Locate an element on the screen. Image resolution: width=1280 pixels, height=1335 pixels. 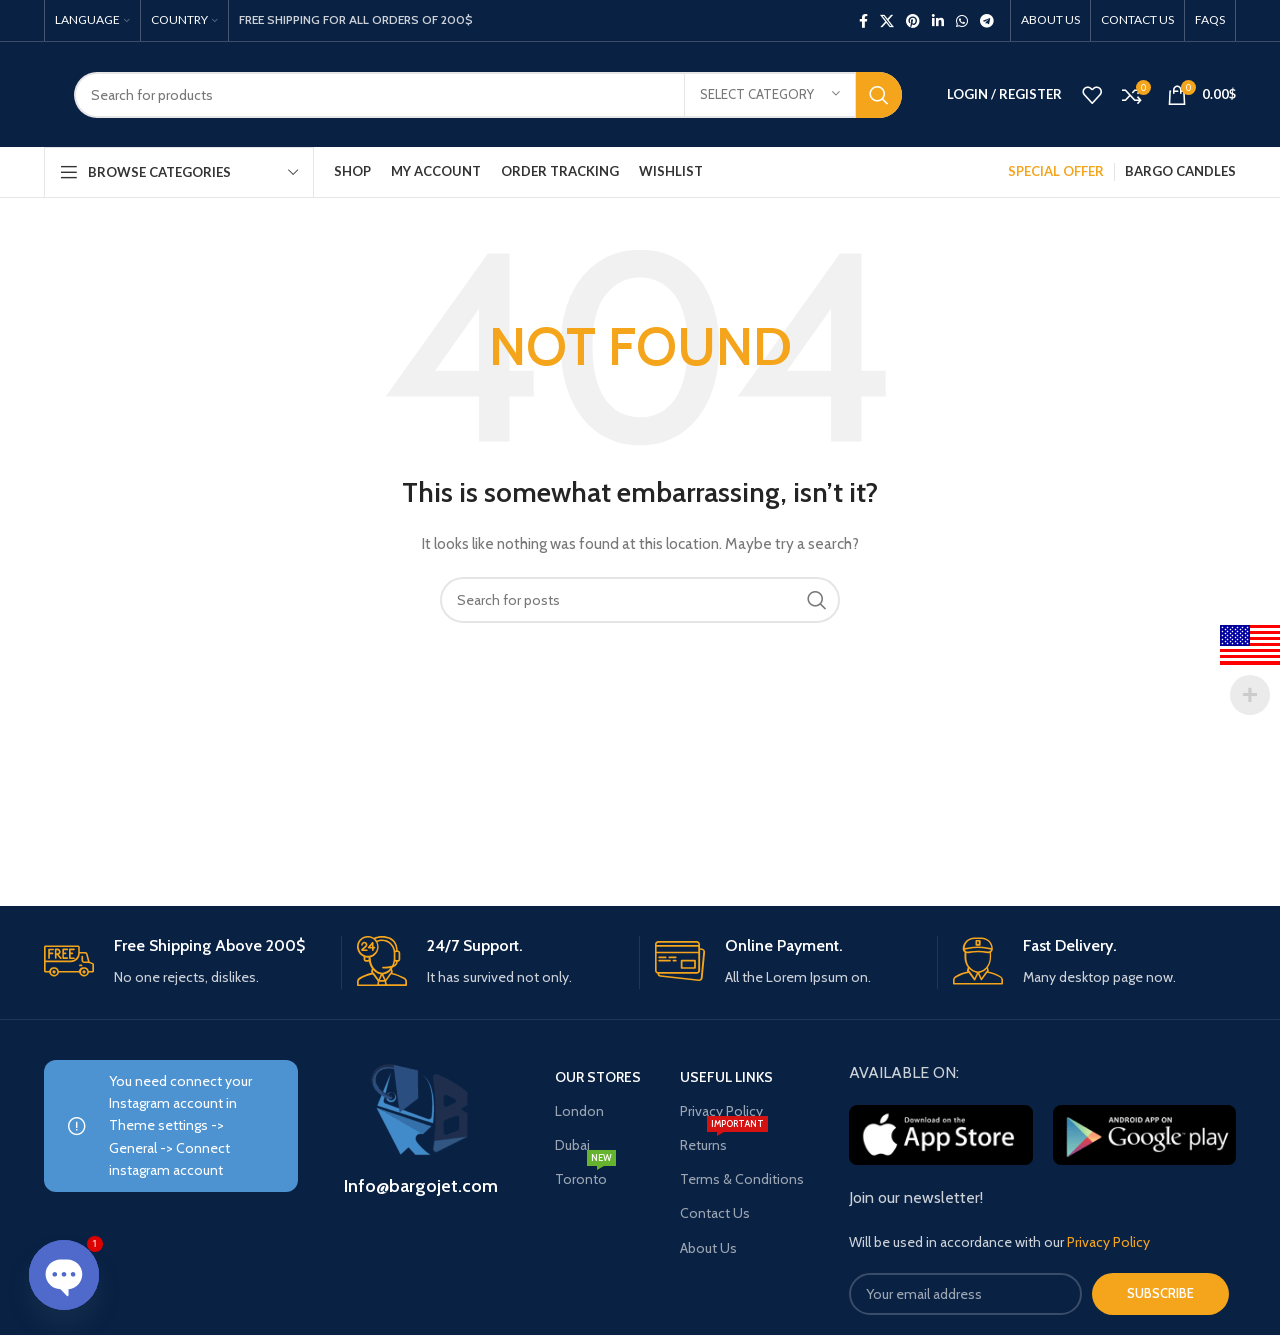
[Search] is located at coordinates (488, 95).